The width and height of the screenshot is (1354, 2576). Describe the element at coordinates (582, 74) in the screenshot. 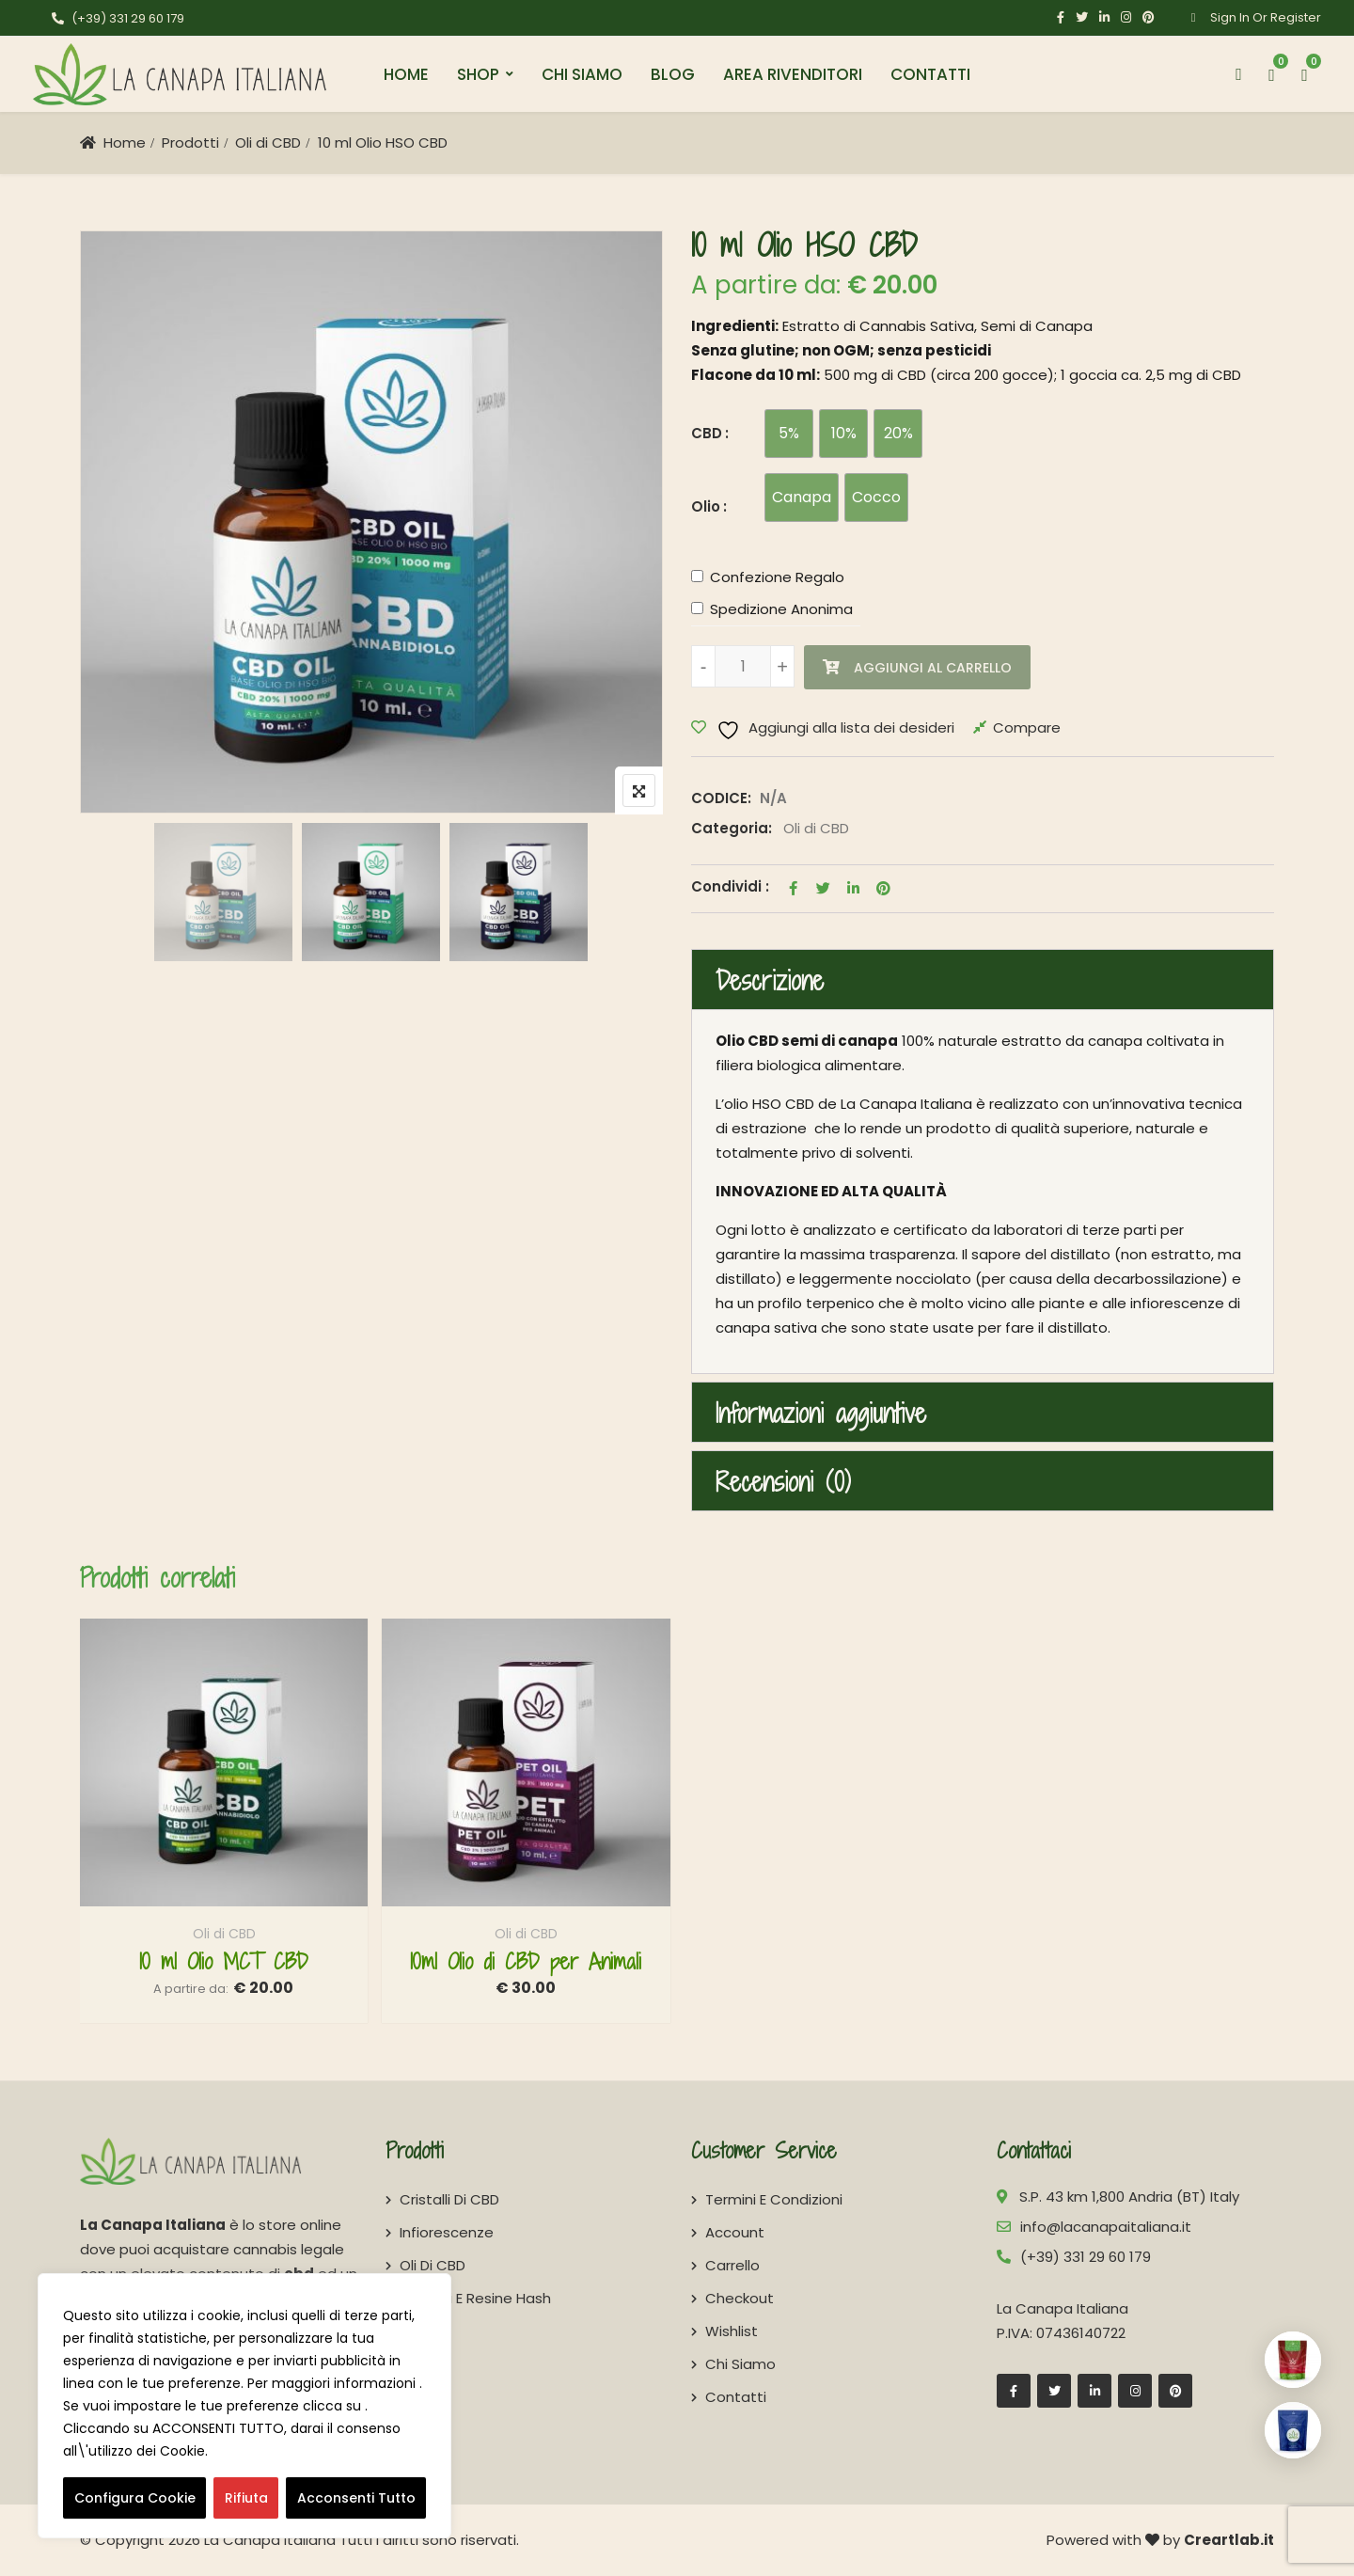

I see `Chi Siamo` at that location.